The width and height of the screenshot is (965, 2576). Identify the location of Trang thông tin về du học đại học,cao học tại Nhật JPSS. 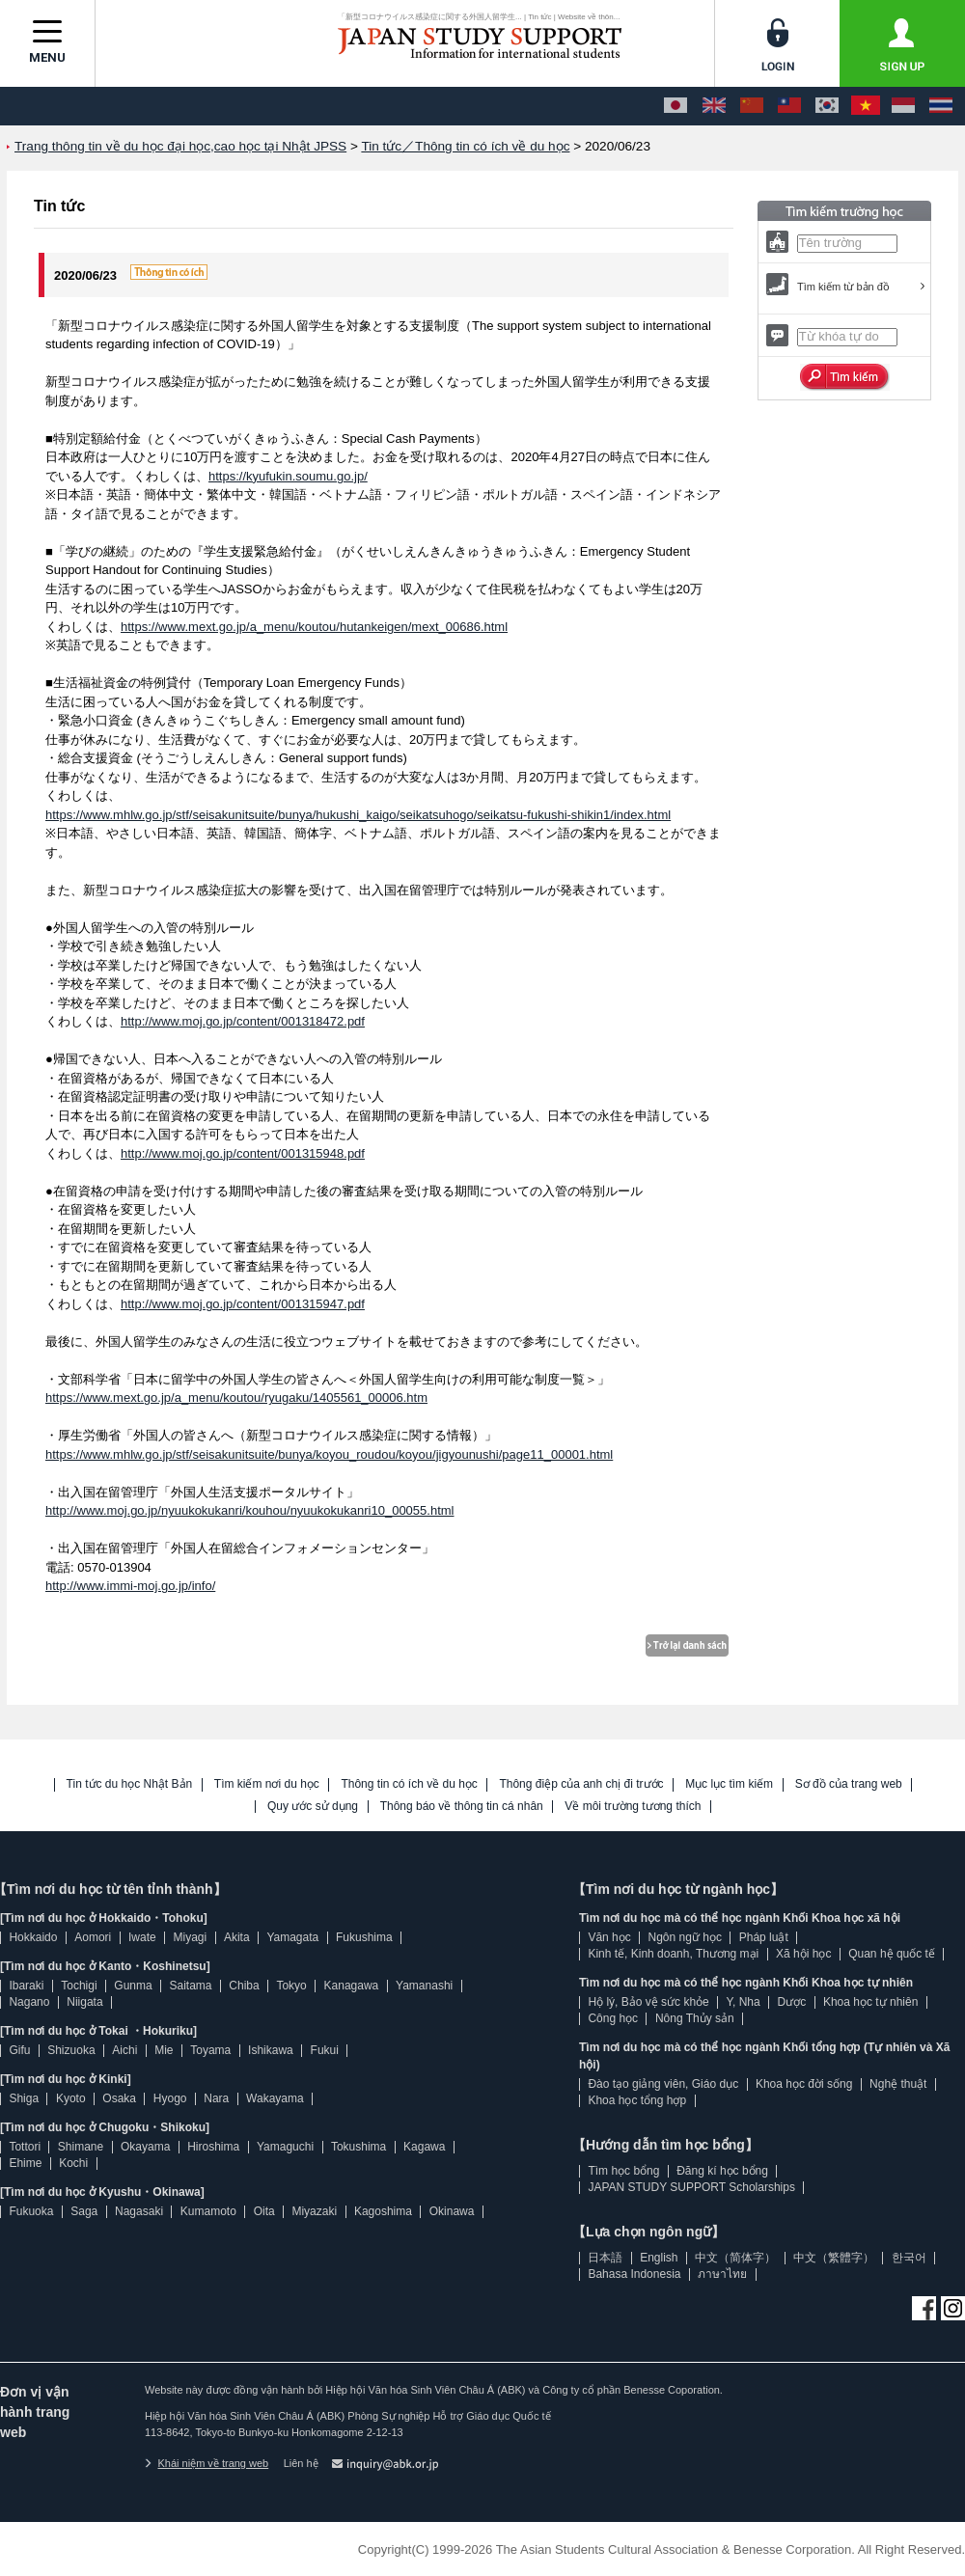
(180, 146).